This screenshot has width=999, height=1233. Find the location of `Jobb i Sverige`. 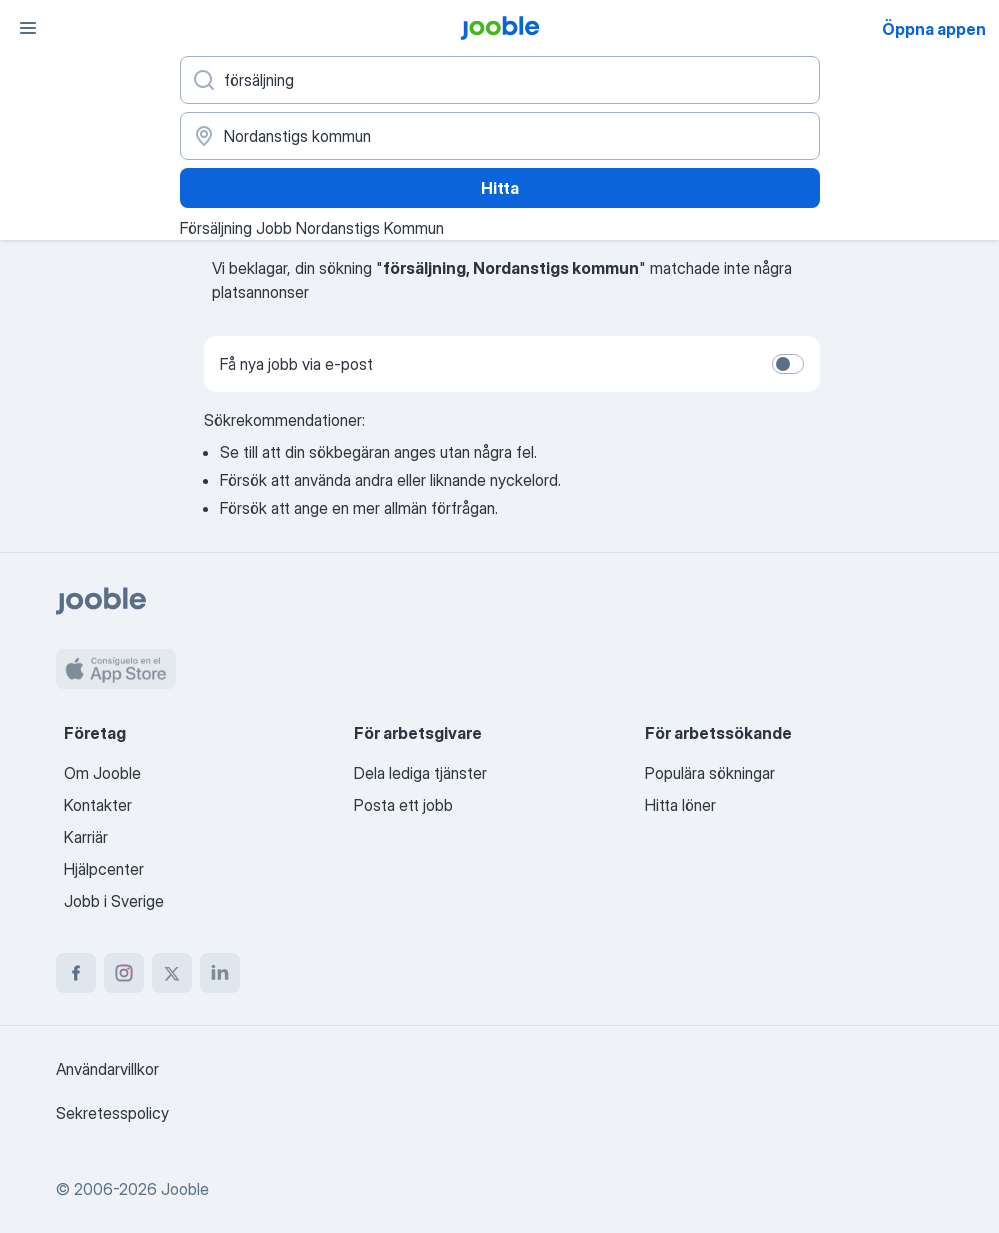

Jobb i Sverige is located at coordinates (114, 901).